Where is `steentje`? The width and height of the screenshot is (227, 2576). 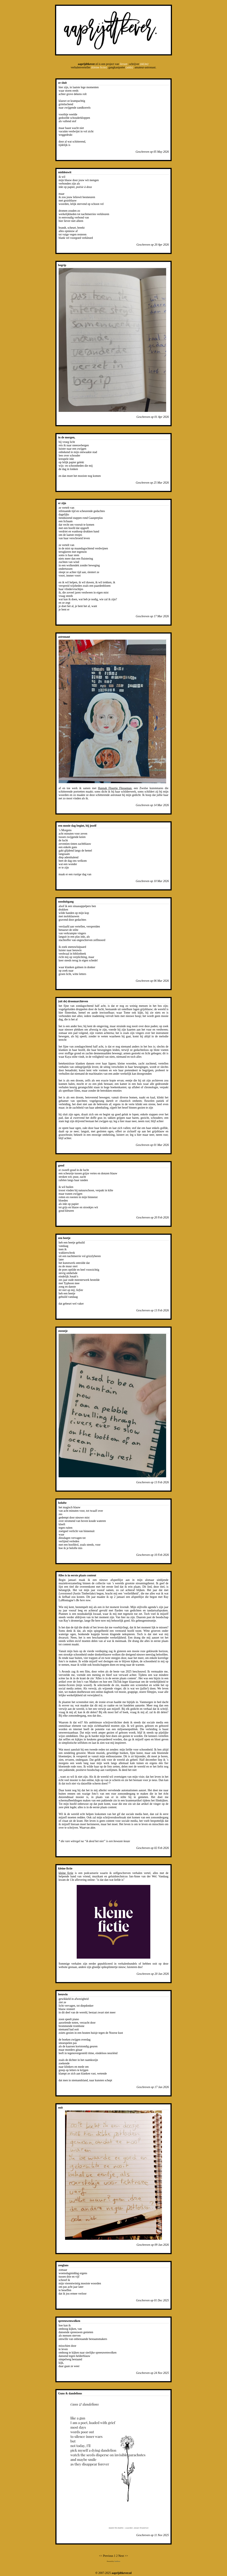
steentje is located at coordinates (63, 1331).